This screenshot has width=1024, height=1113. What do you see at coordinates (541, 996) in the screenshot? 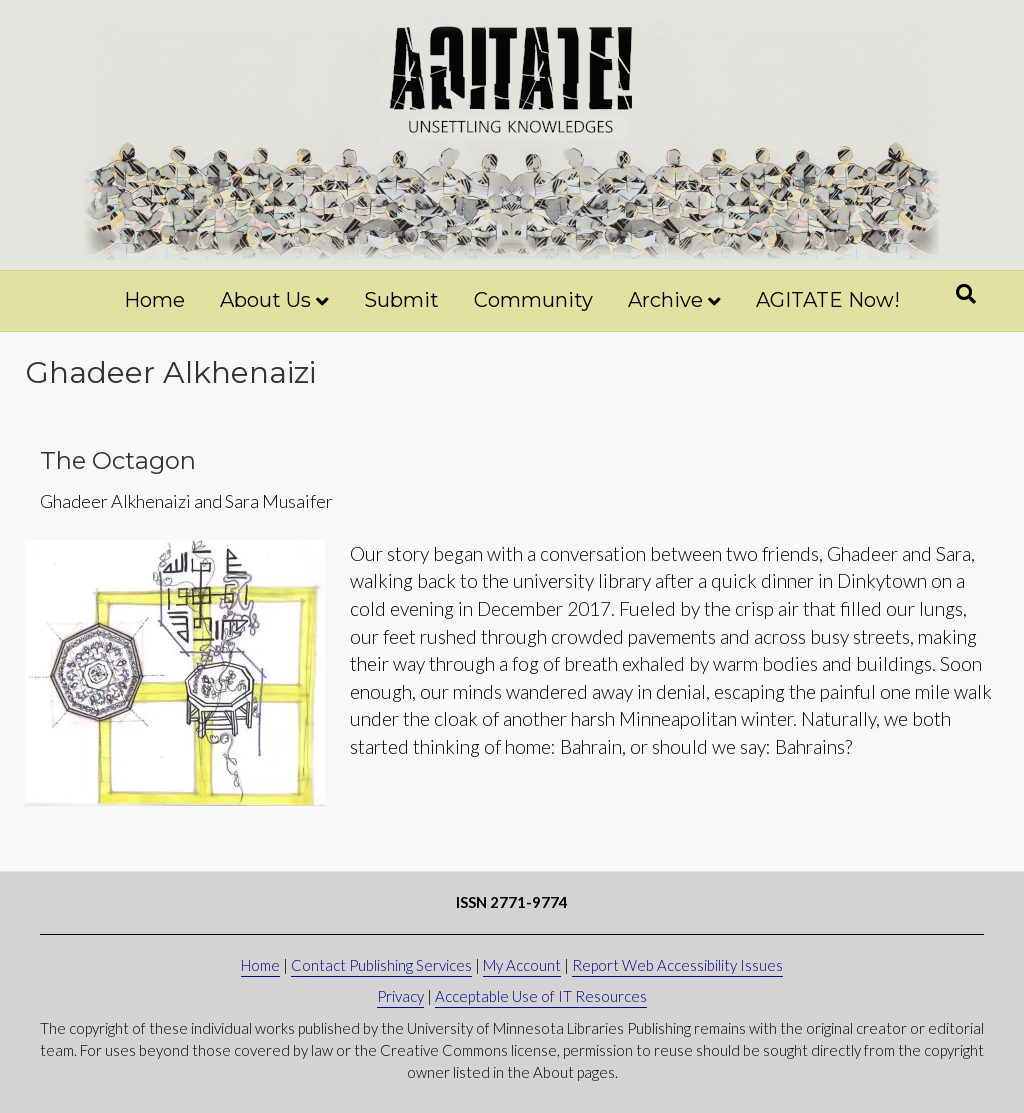
I see `Acceptable Use of IT Resources` at bounding box center [541, 996].